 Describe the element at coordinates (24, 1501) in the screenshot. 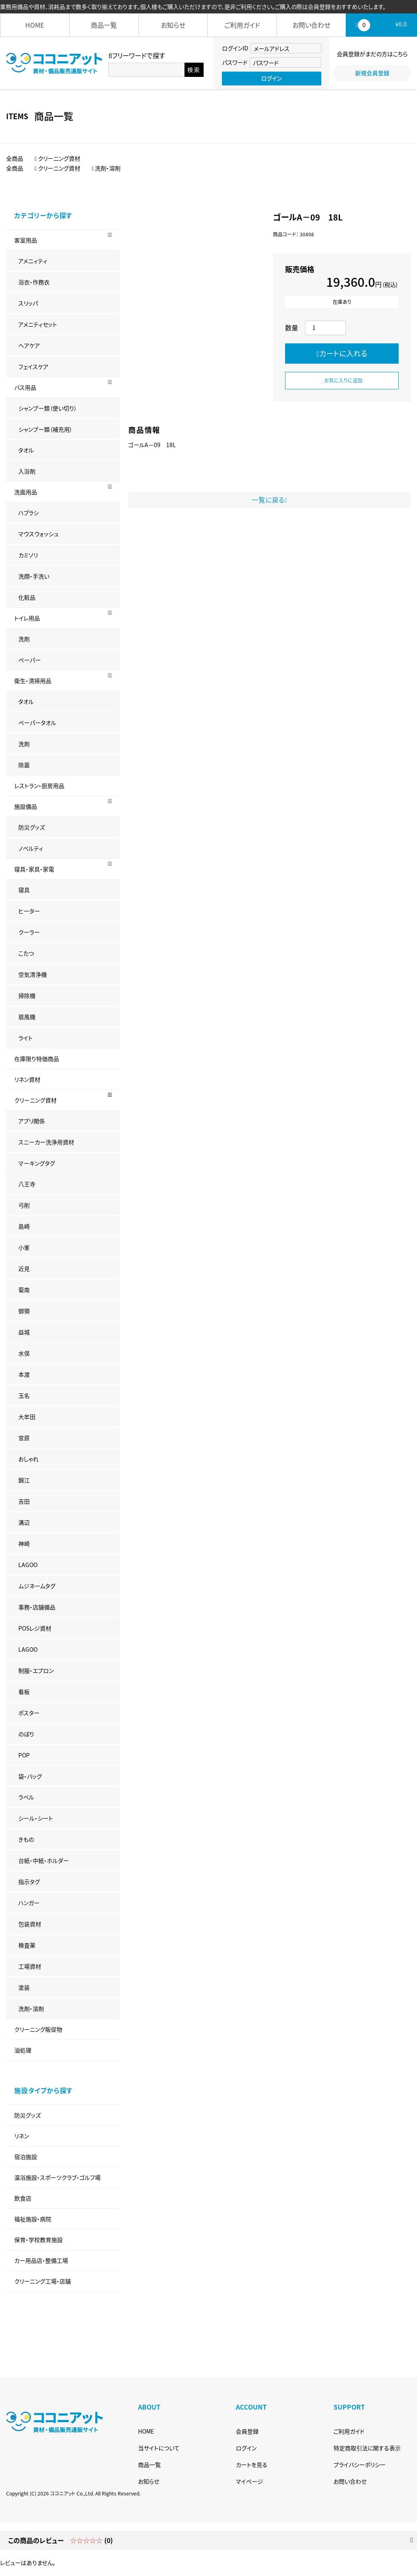

I see `吉田` at that location.